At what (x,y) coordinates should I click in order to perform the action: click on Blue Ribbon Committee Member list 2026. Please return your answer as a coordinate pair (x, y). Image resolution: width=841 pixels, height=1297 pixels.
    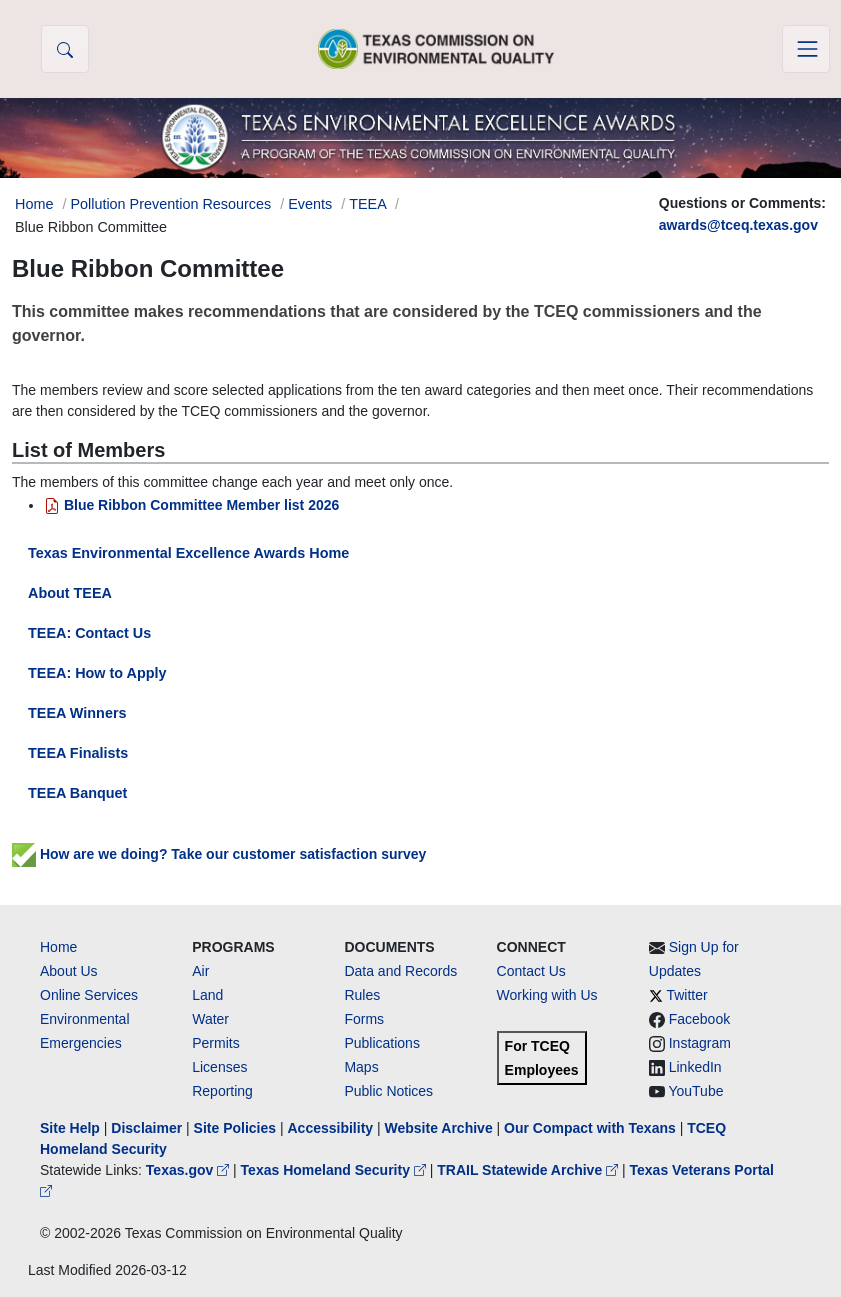
    Looking at the image, I should click on (191, 505).